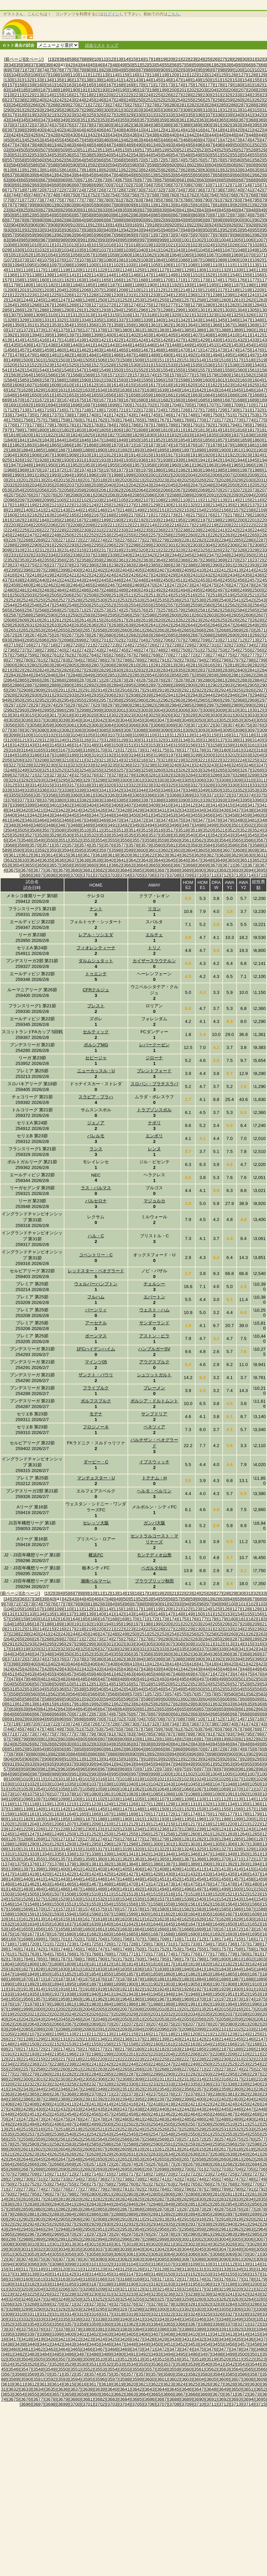 The height and width of the screenshot is (2576, 267). Describe the element at coordinates (162, 554) in the screenshot. I see `[2343]` at that location.